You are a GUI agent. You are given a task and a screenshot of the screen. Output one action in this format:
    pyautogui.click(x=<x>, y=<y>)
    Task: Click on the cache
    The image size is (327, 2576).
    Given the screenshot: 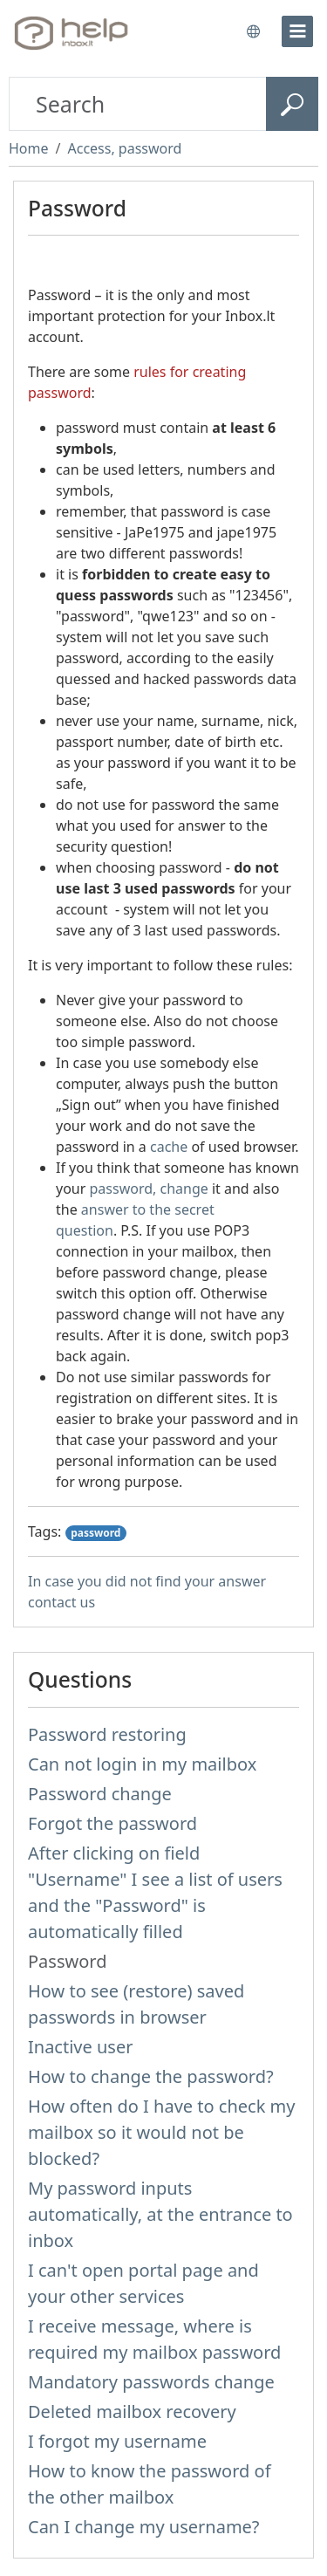 What is the action you would take?
    pyautogui.click(x=168, y=1146)
    